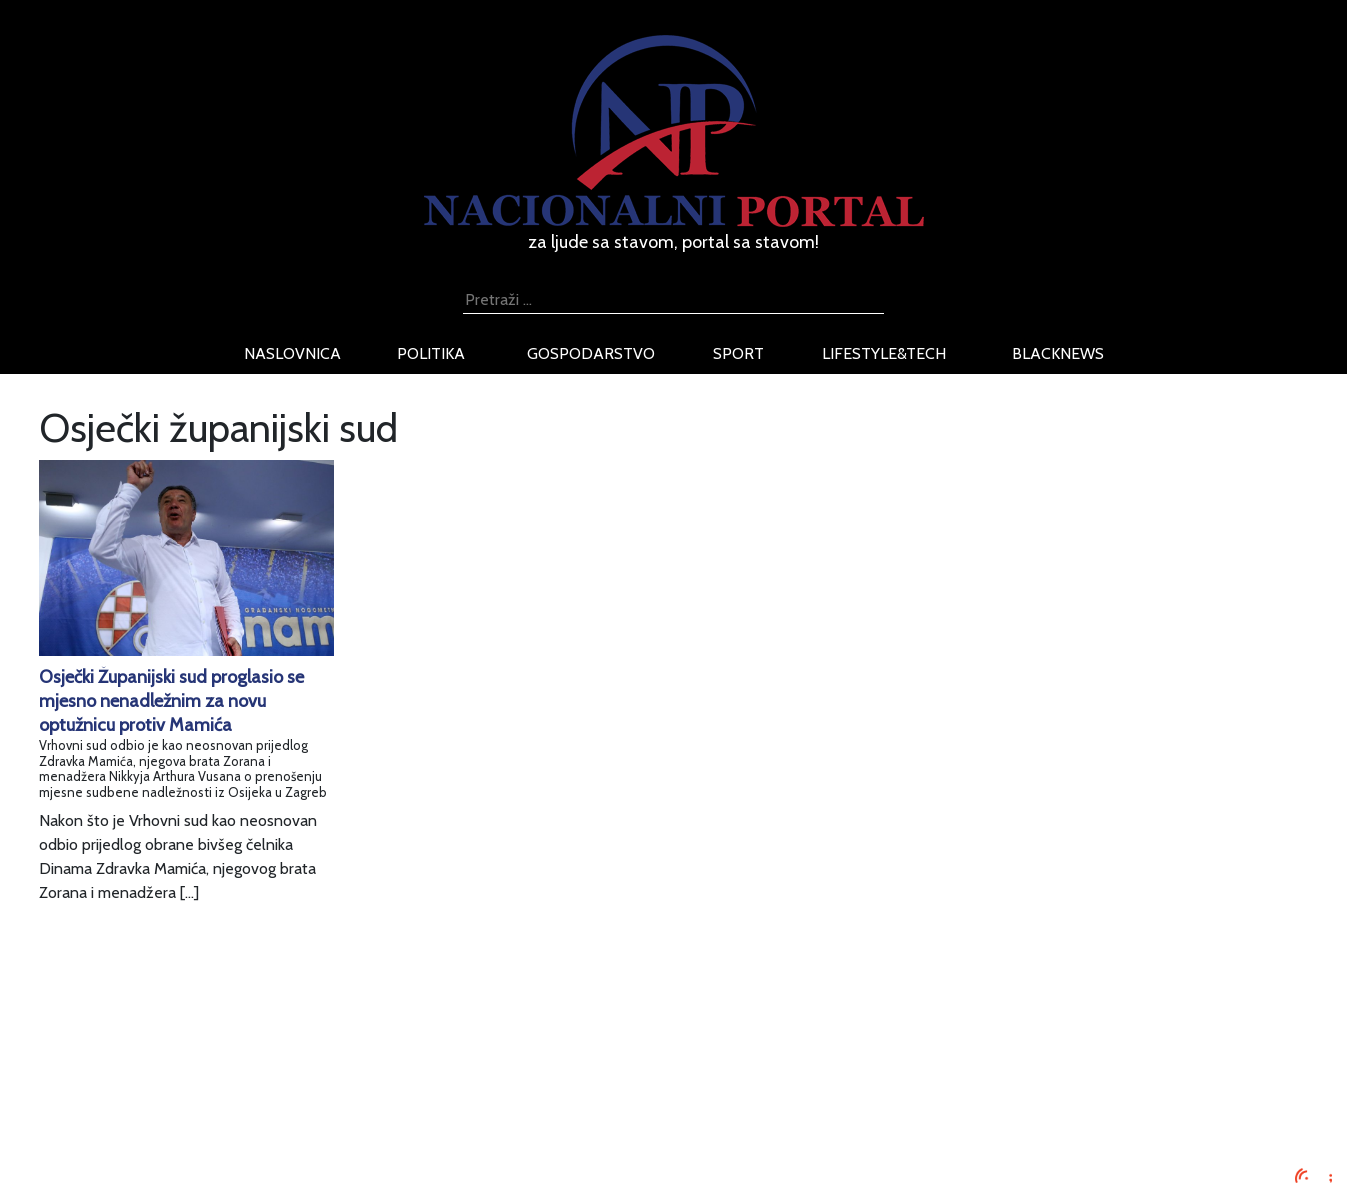  Describe the element at coordinates (292, 353) in the screenshot. I see `naslovnica` at that location.